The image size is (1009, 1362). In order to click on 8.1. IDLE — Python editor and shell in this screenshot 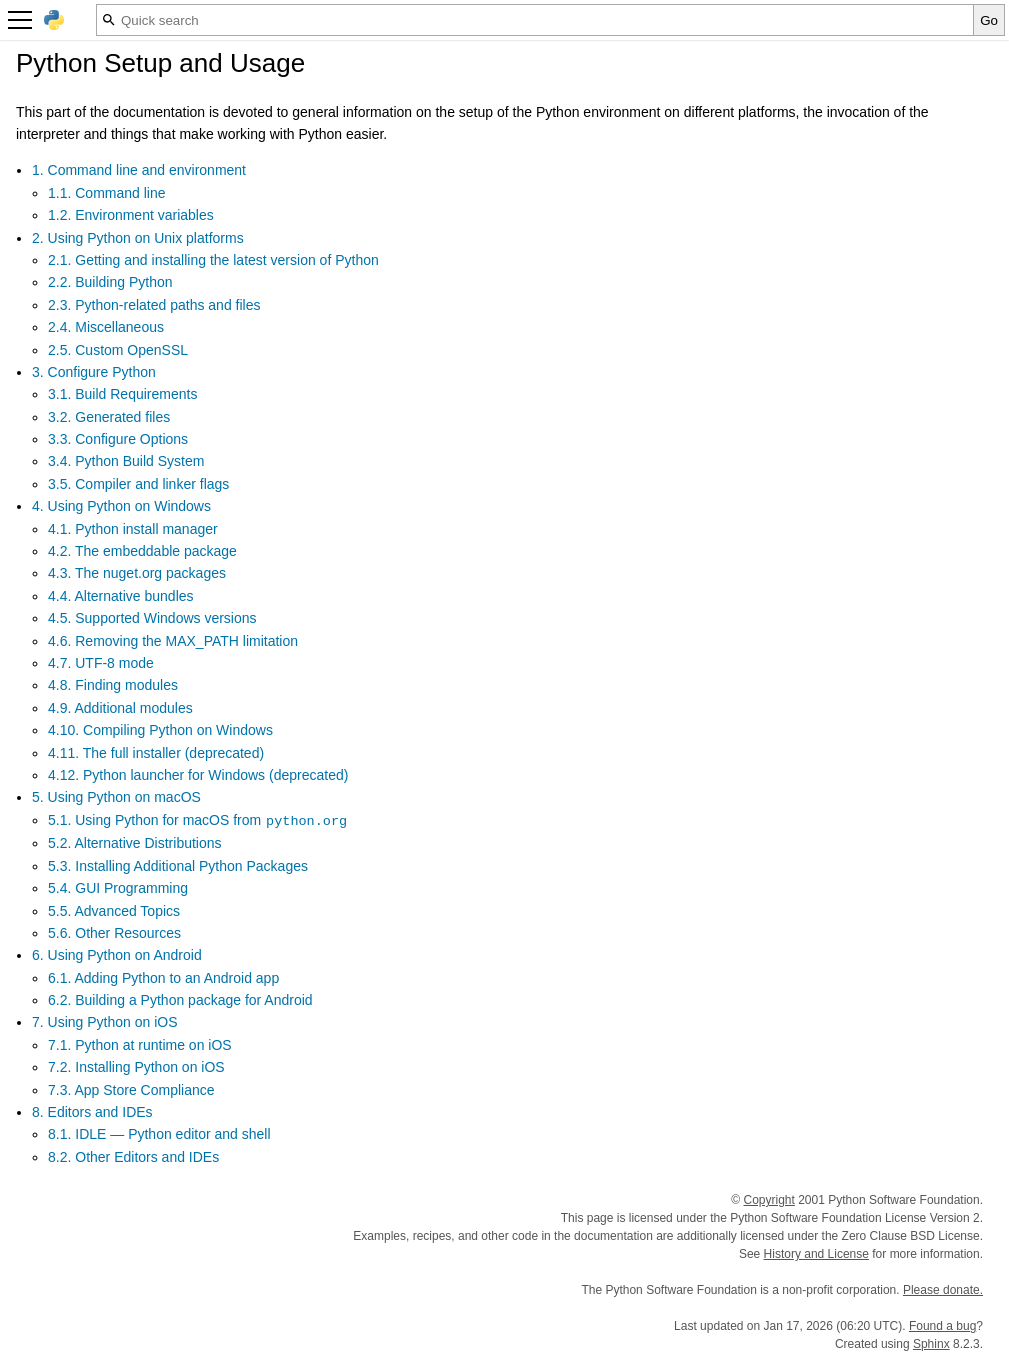, I will do `click(159, 1134)`.